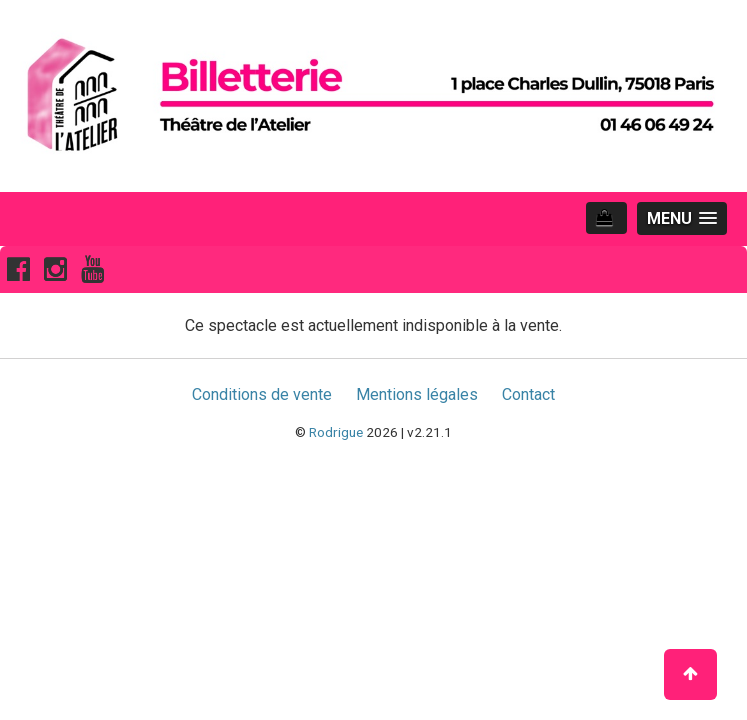 This screenshot has height=720, width=747. I want to click on Rodrigue, so click(336, 432).